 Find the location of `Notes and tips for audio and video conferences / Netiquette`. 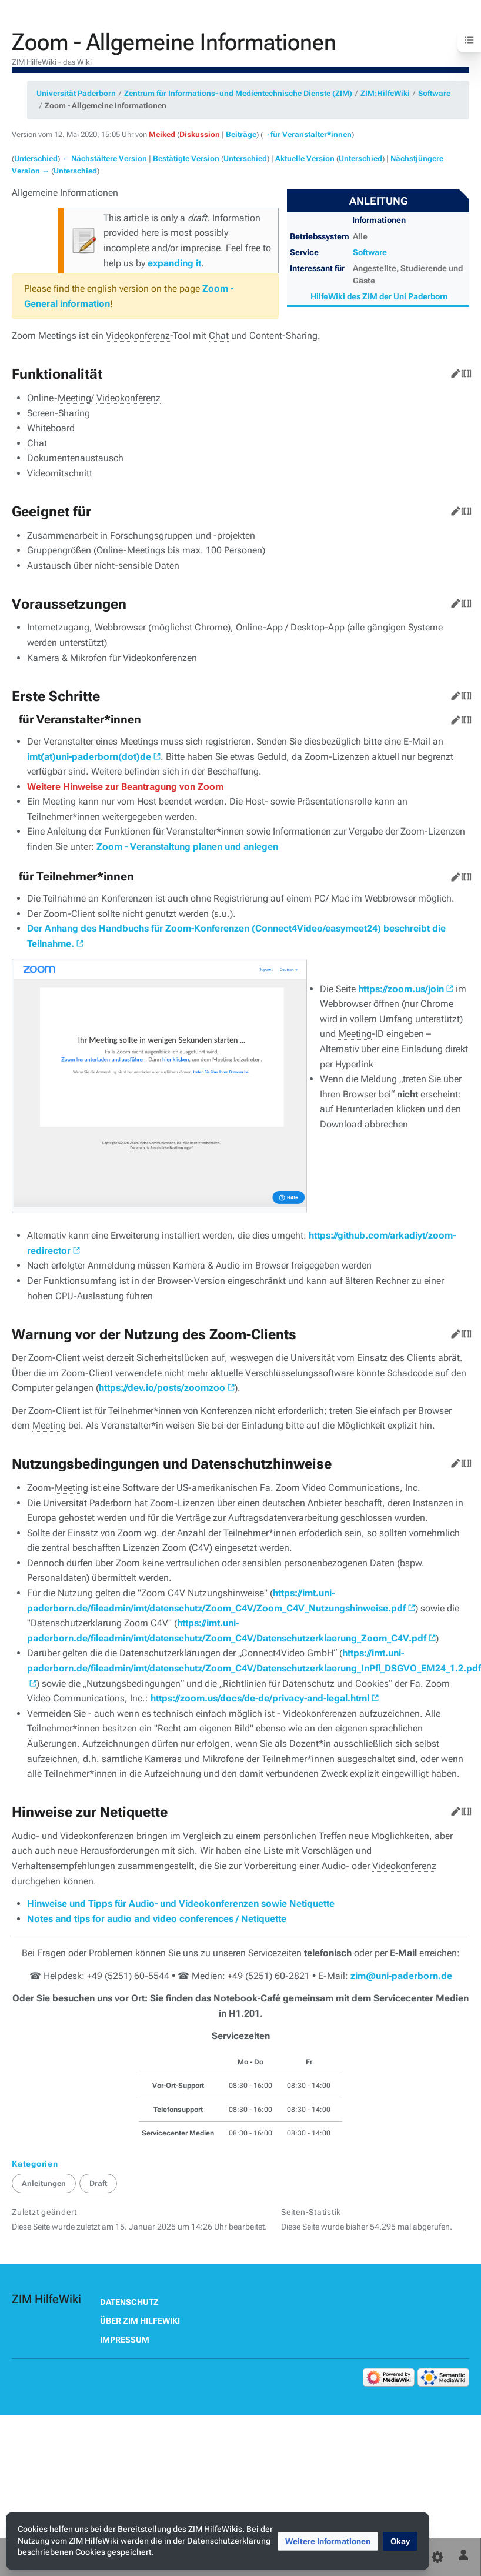

Notes and tips for audio and video conferences / Netiquette is located at coordinates (156, 1918).